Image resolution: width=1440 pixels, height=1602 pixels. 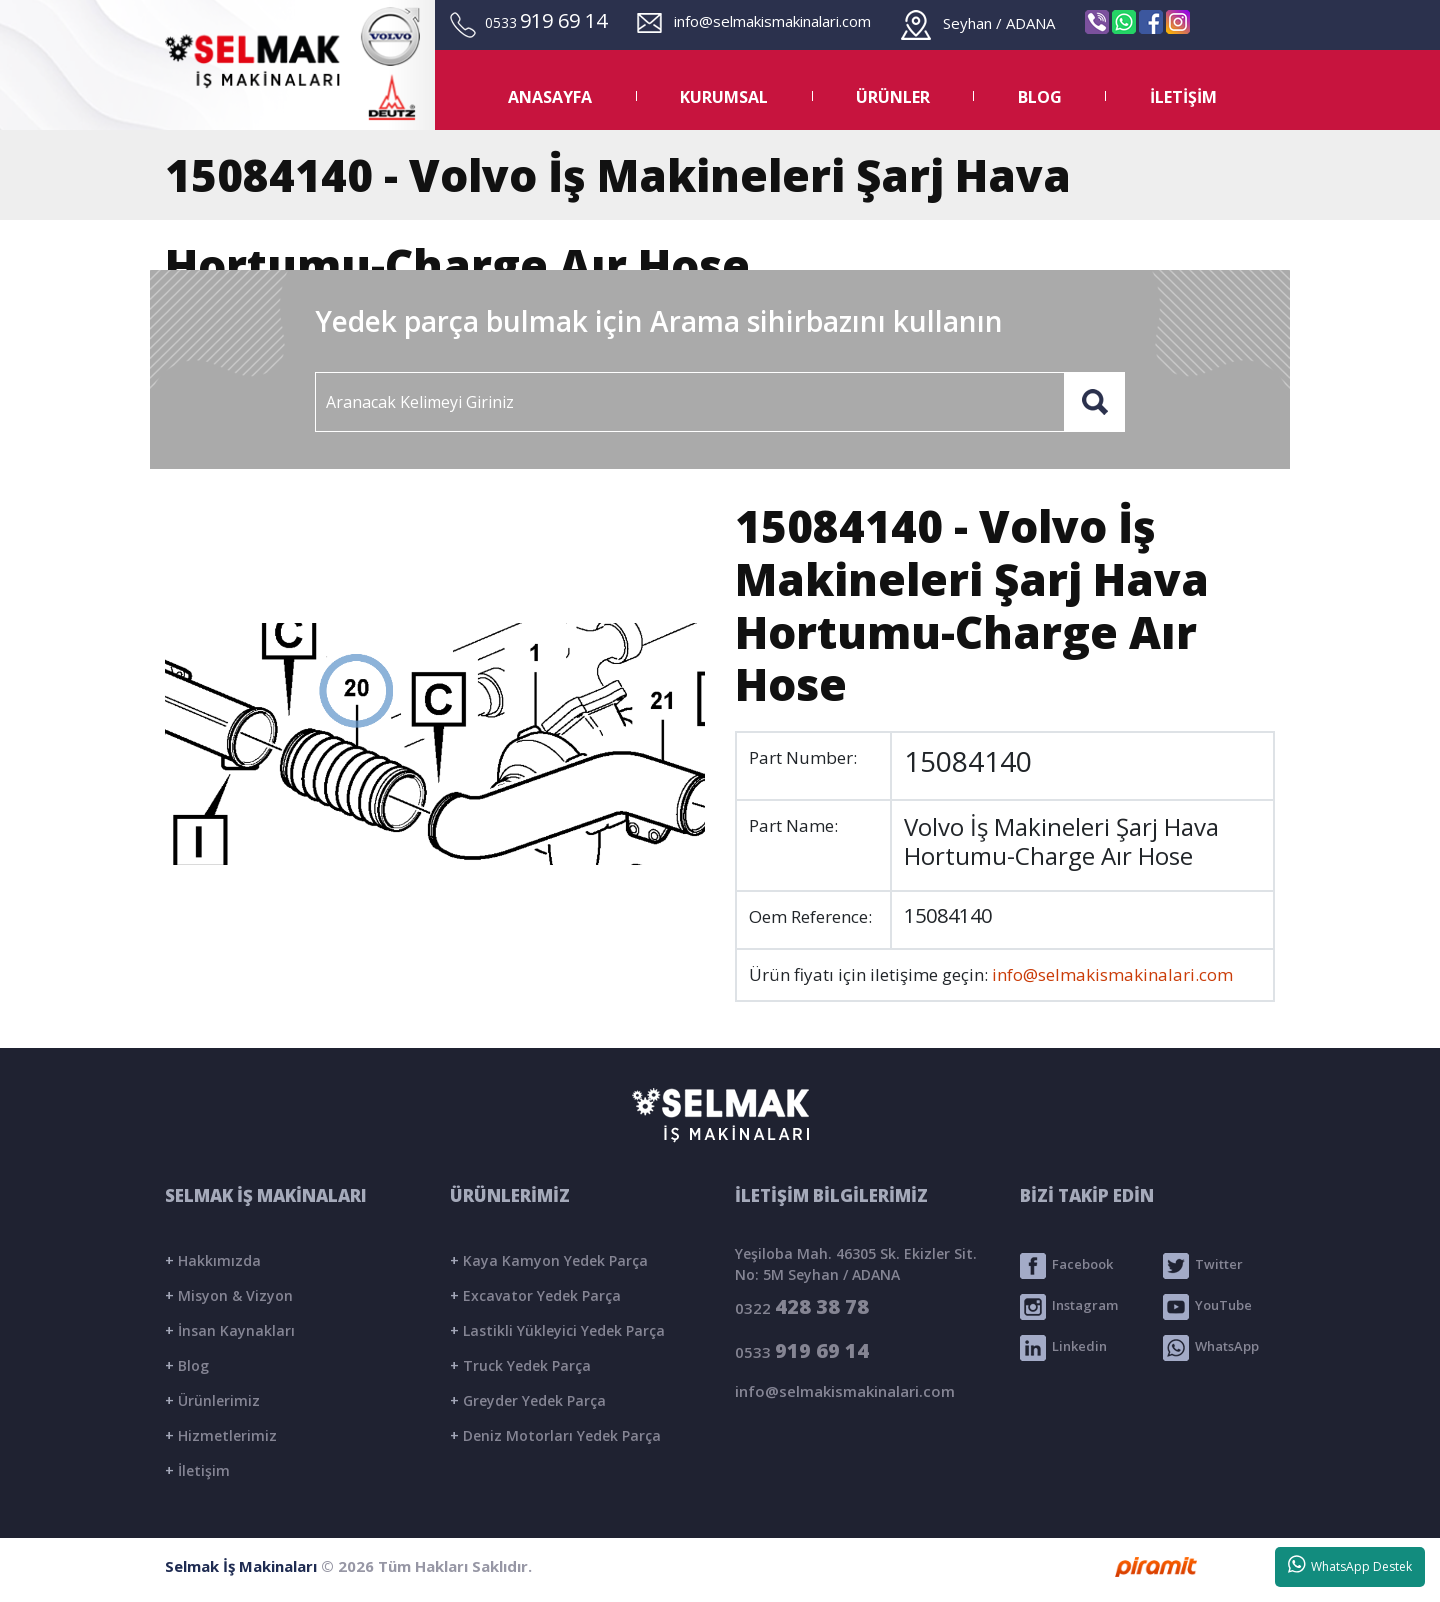 I want to click on BLOG, so click(x=1040, y=97).